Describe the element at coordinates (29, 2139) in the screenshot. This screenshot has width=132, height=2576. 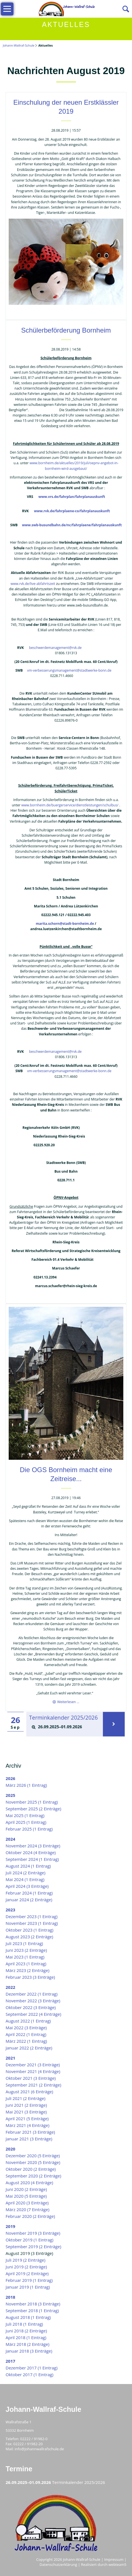
I see `Januar 2021 (3 Einträge)` at that location.